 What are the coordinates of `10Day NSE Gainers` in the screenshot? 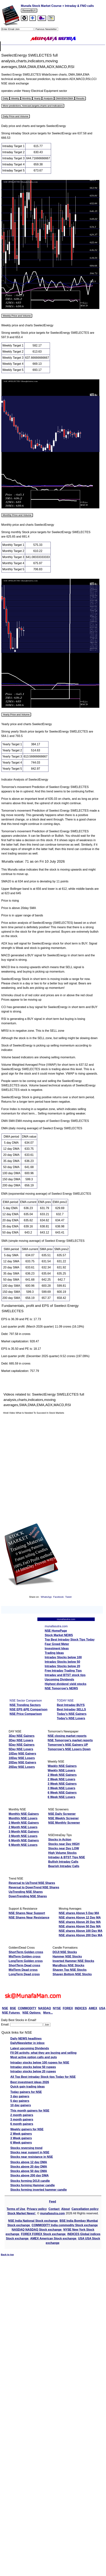 It's located at (22, 1753).